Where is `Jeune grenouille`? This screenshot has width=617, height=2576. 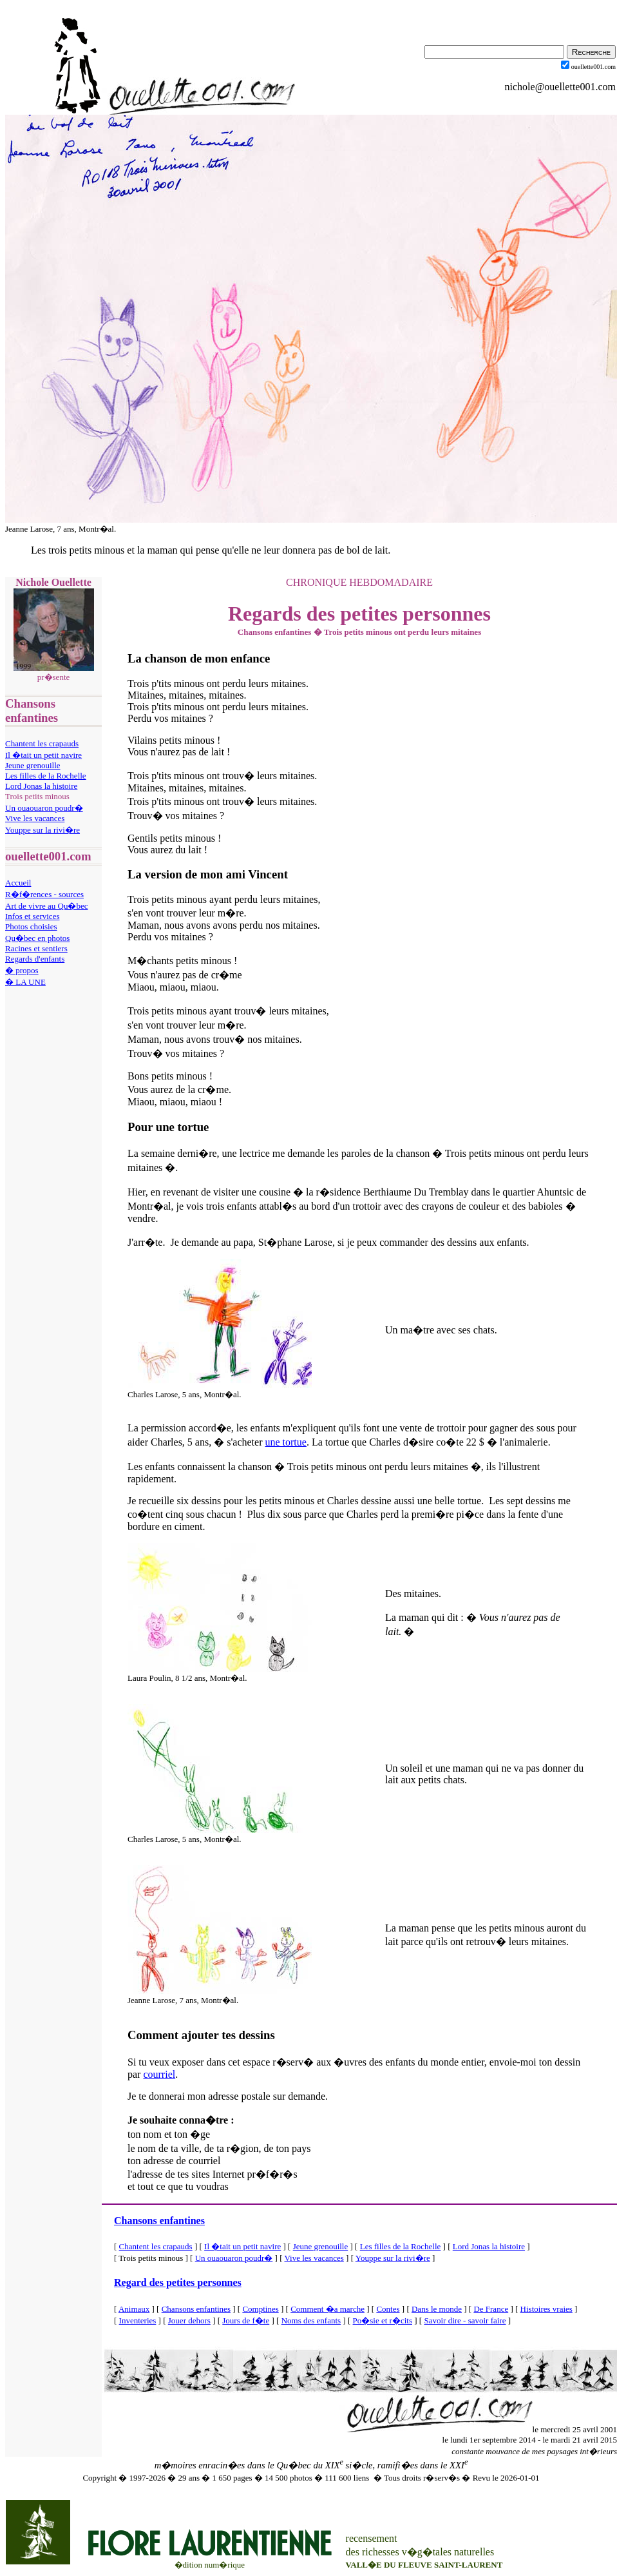
Jeune grenouille is located at coordinates (33, 765).